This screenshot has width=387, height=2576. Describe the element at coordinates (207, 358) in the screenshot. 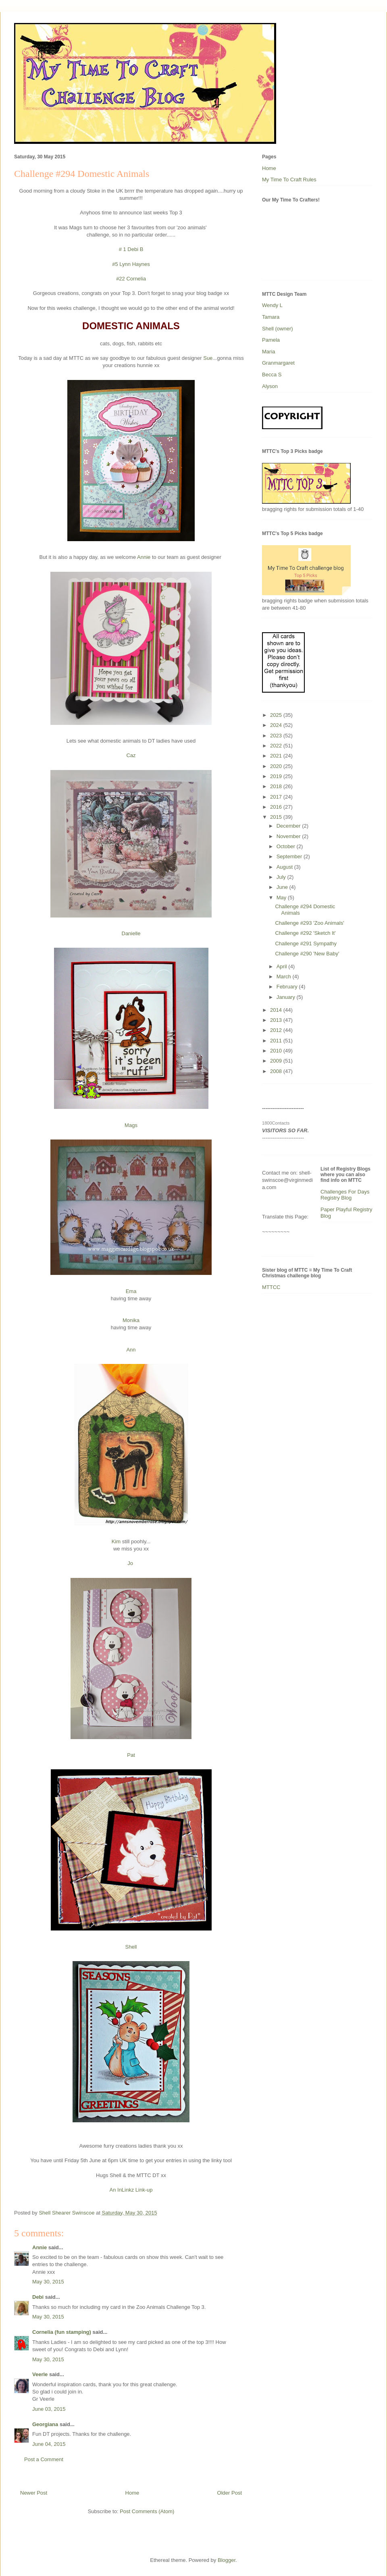

I see `Sue` at that location.